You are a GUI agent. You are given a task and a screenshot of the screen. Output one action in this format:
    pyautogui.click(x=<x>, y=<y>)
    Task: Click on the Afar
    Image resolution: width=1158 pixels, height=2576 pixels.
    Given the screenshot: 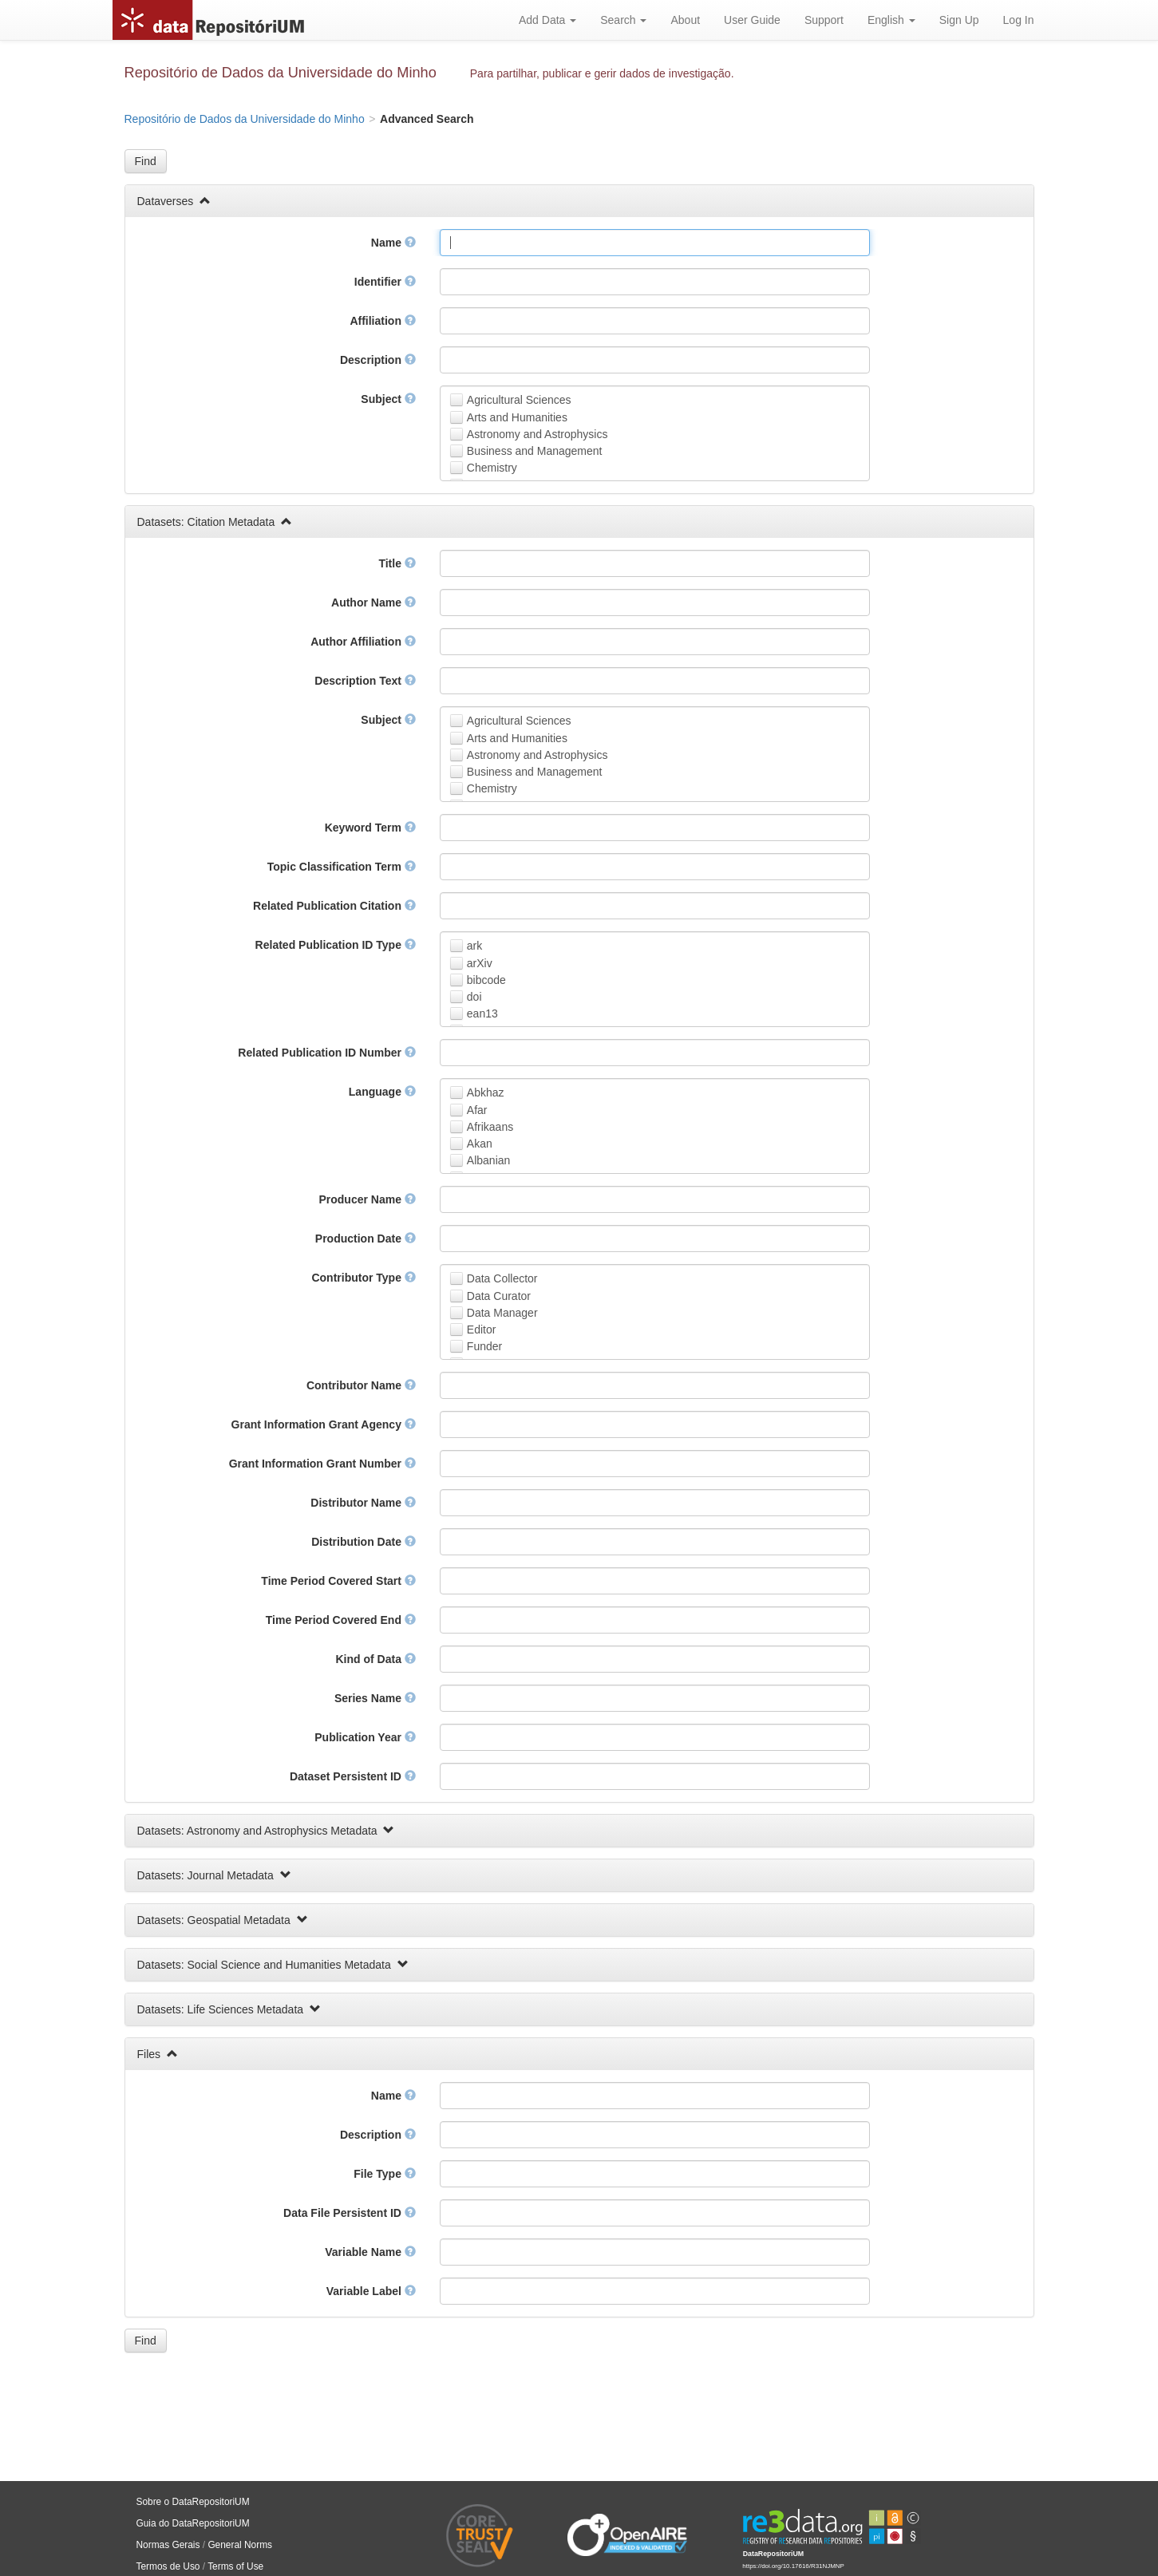 What is the action you would take?
    pyautogui.click(x=477, y=1110)
    